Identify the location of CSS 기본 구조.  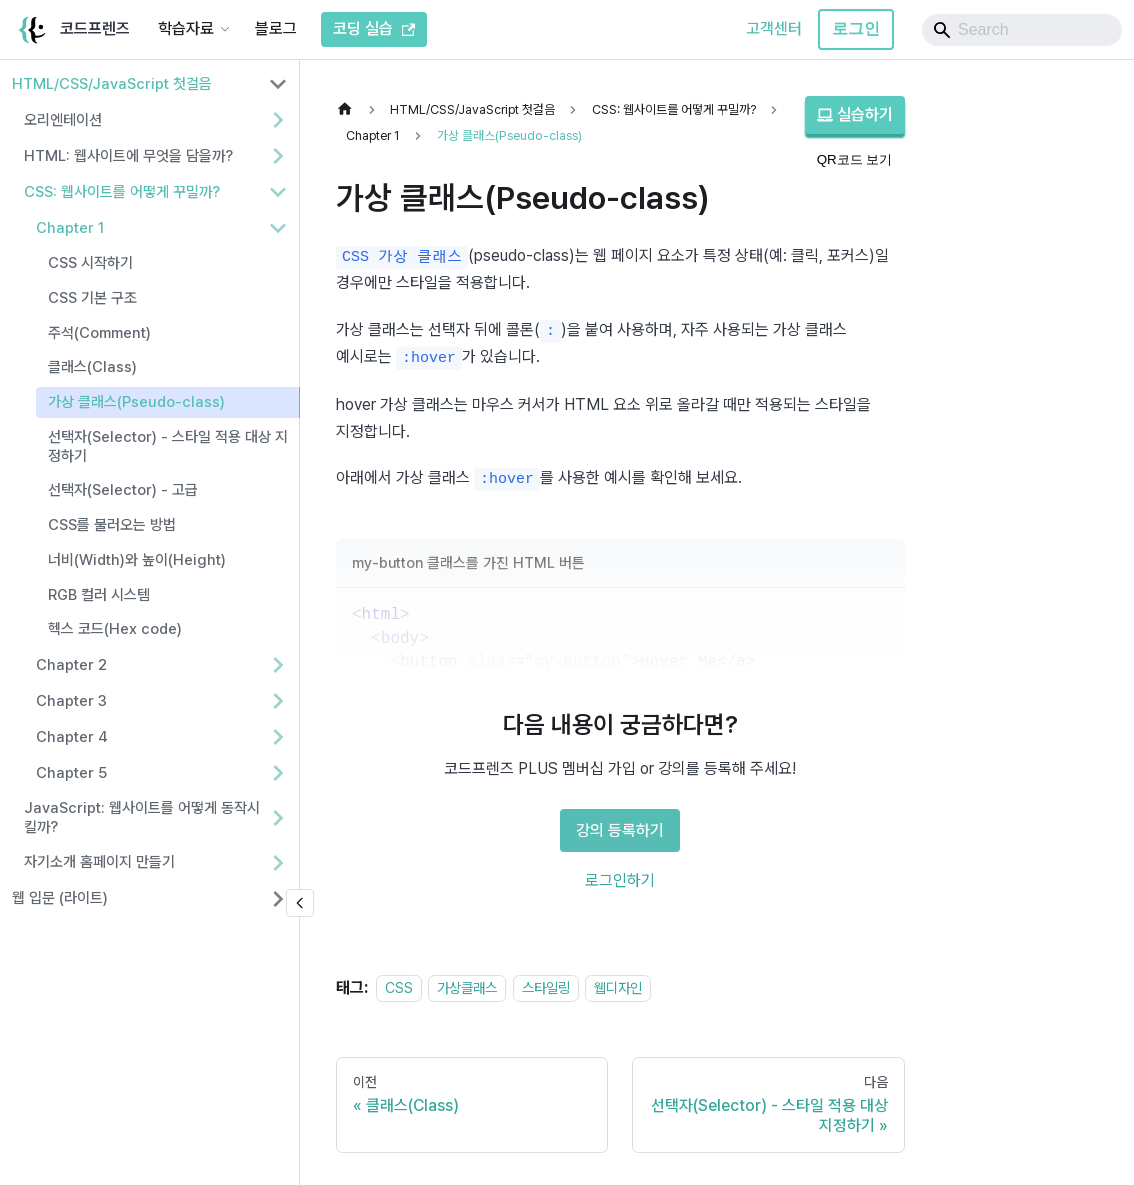
(92, 298).